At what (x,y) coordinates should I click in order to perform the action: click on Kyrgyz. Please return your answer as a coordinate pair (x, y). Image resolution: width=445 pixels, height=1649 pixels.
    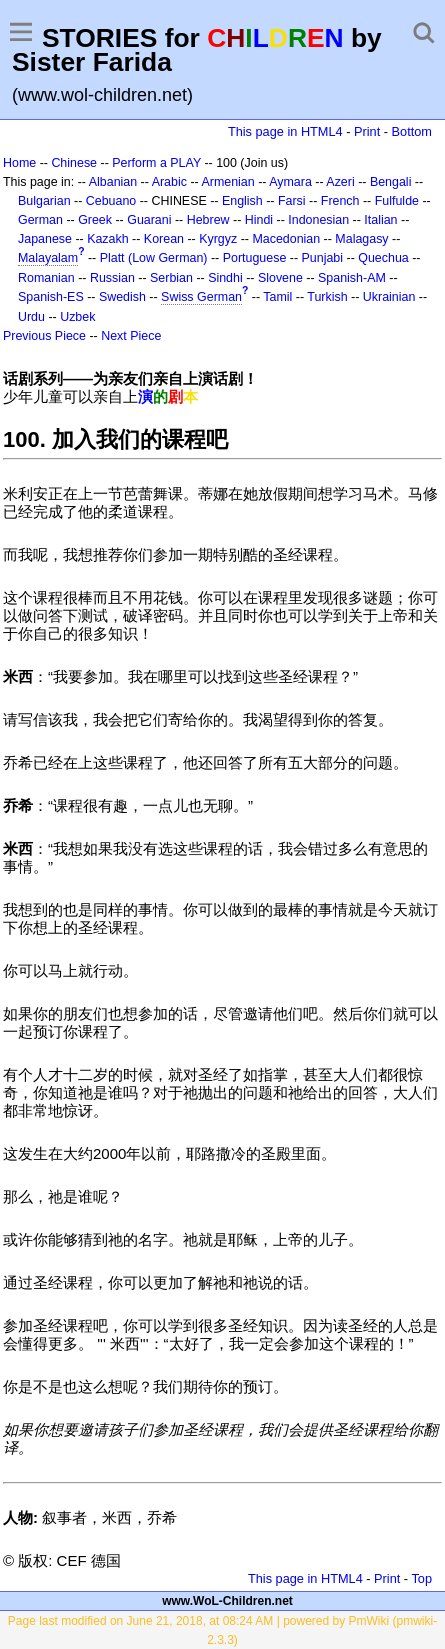
    Looking at the image, I should click on (218, 239).